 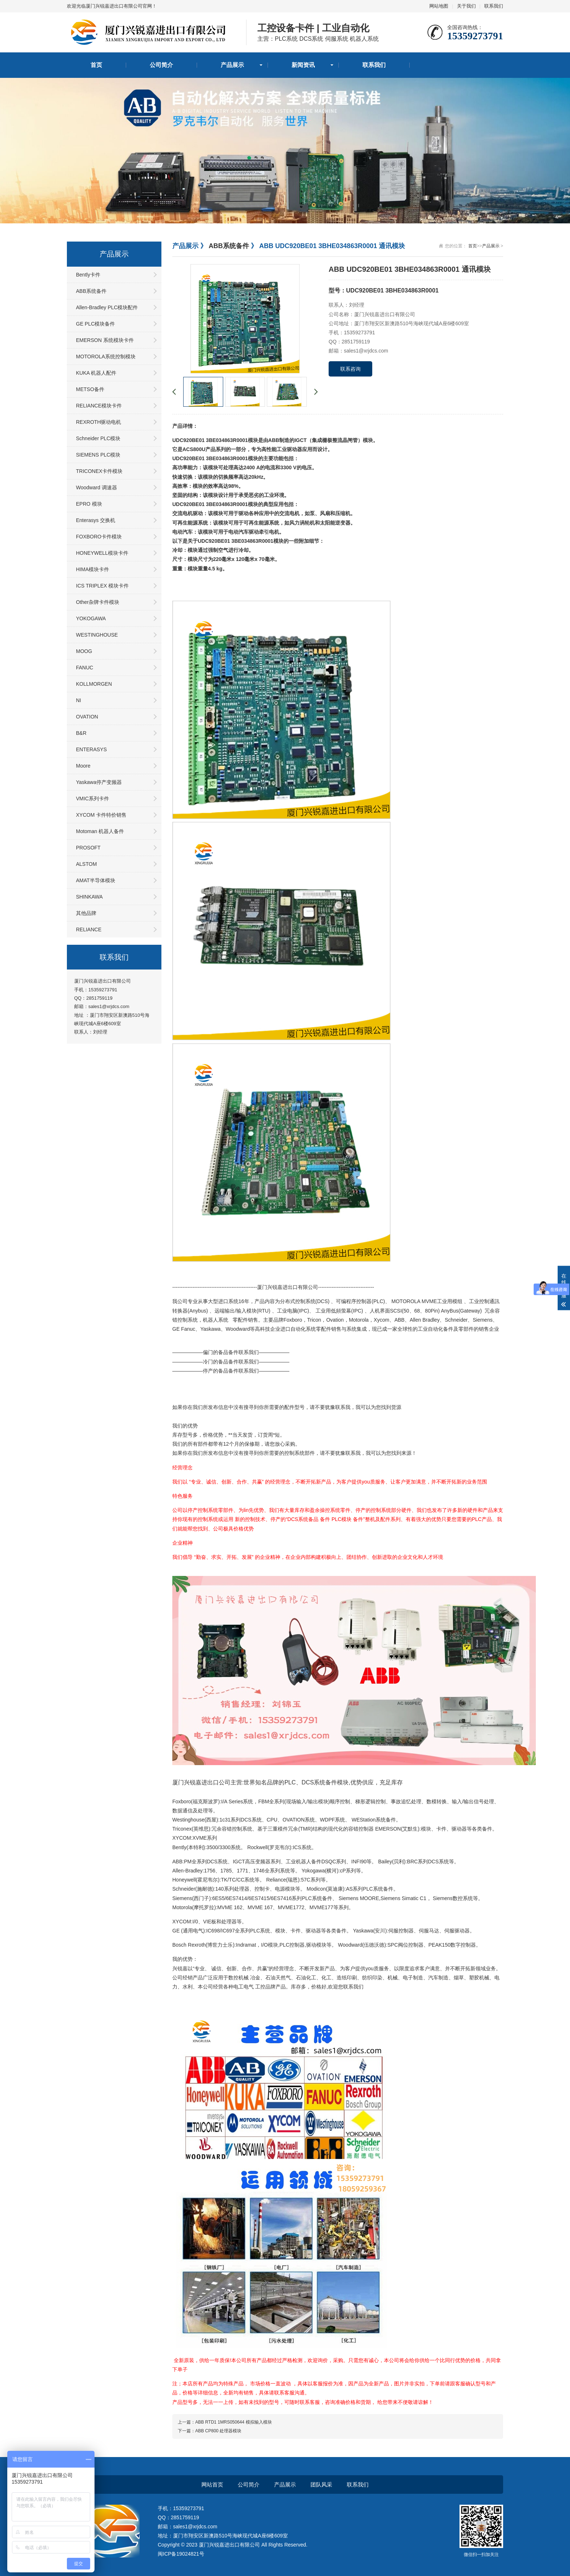 What do you see at coordinates (95, 520) in the screenshot?
I see `Enterasys 交换机` at bounding box center [95, 520].